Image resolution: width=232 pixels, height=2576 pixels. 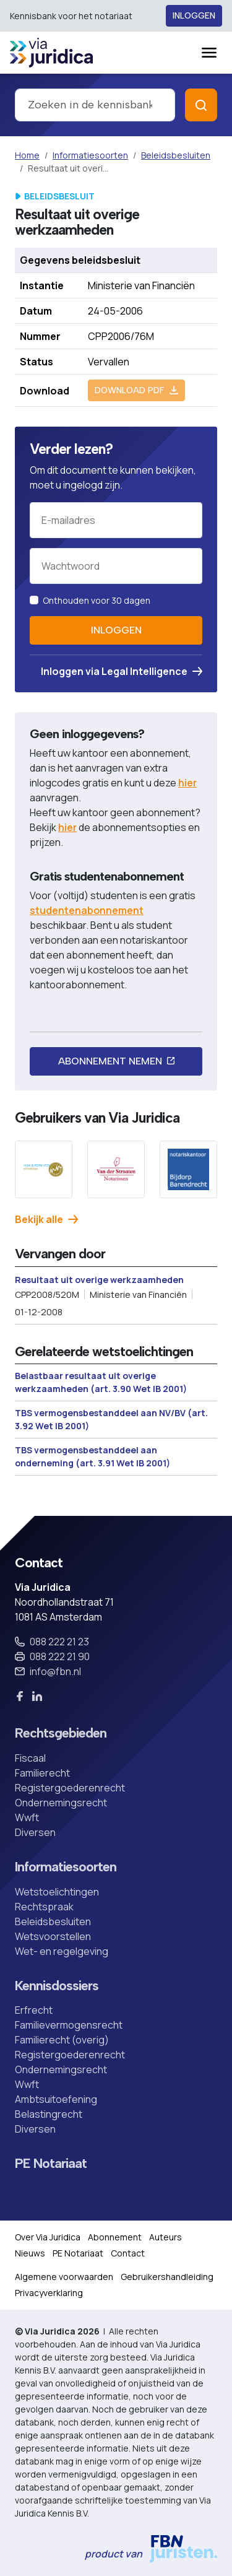 What do you see at coordinates (61, 1802) in the screenshot?
I see `Ondernemingsrecht` at bounding box center [61, 1802].